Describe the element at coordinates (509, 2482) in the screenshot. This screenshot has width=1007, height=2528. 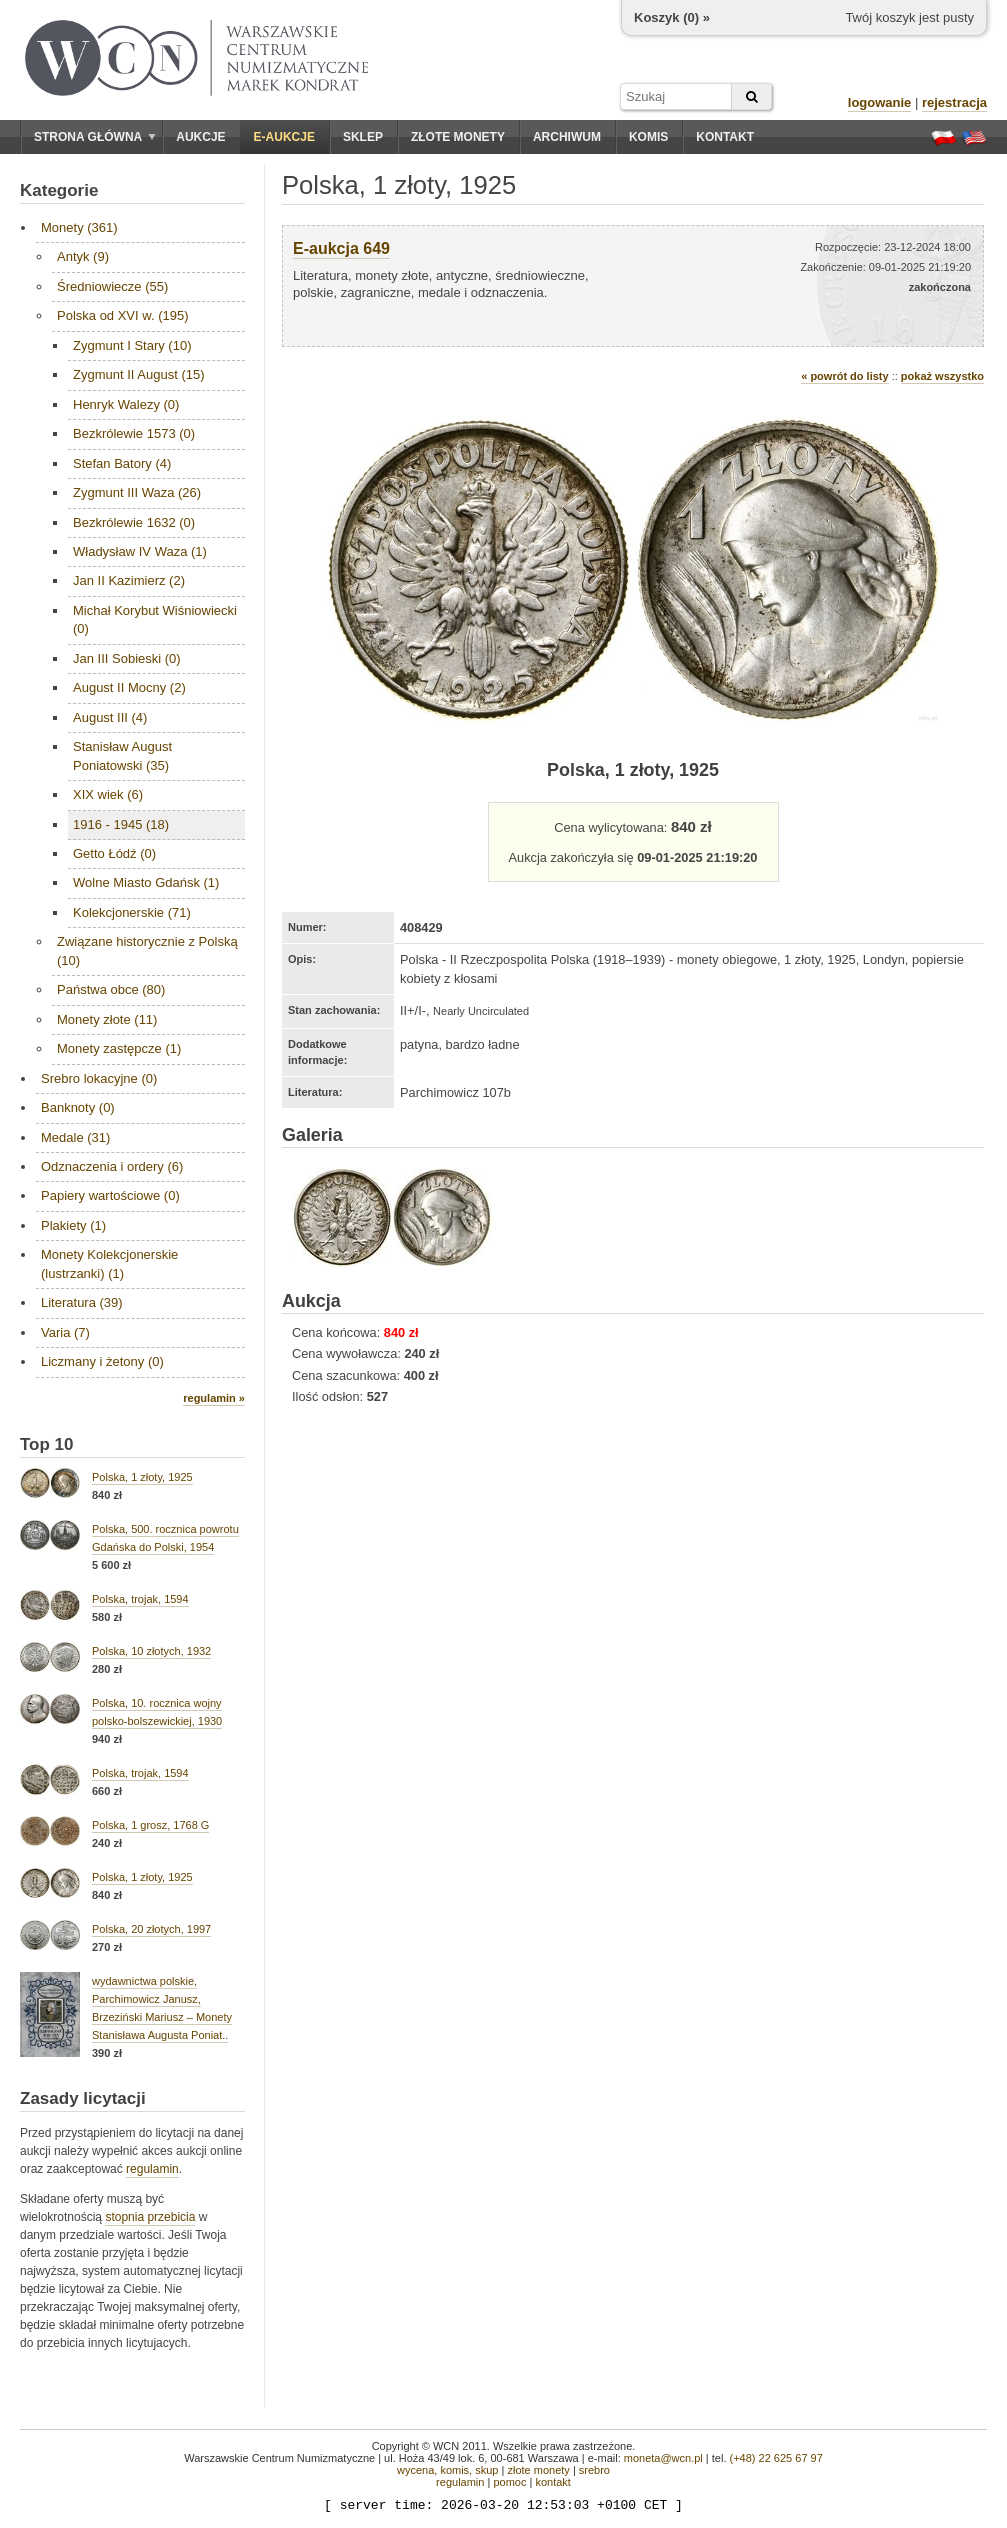
I see `pomoc` at that location.